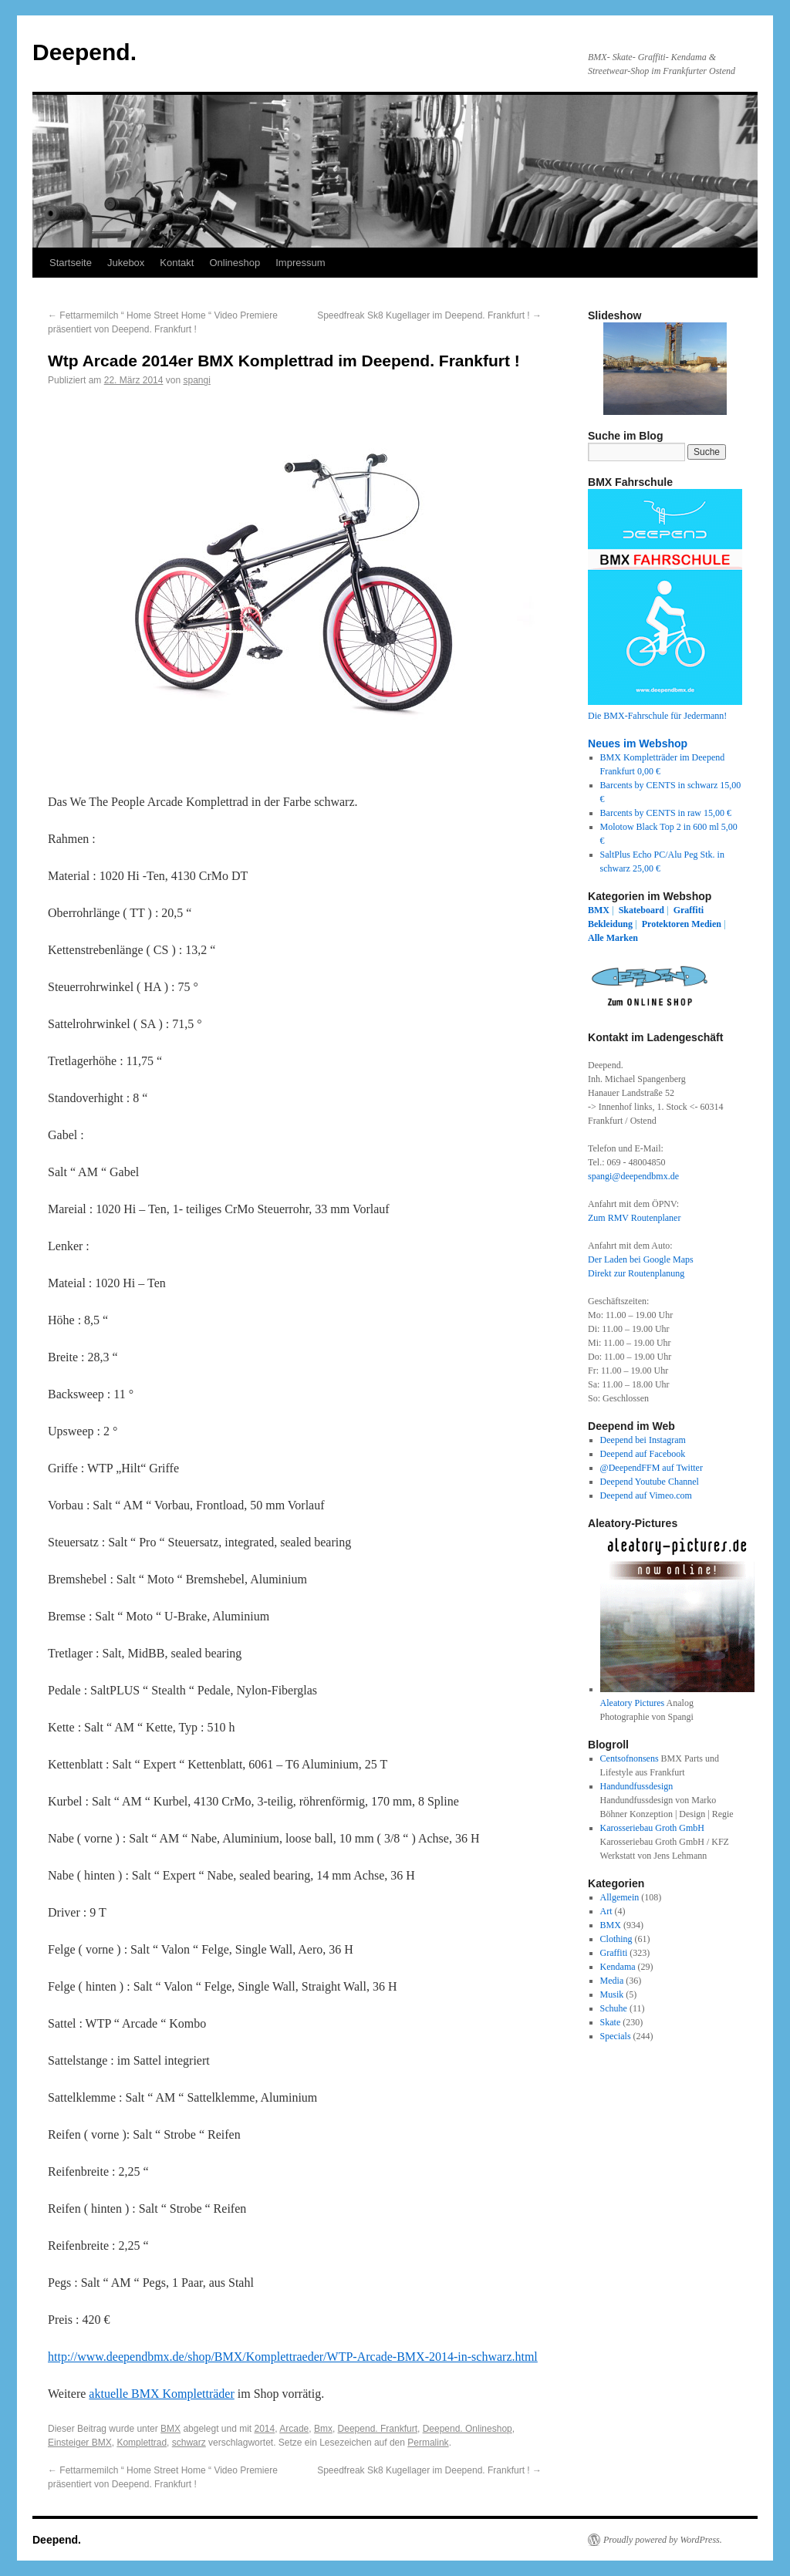 The image size is (790, 2576). What do you see at coordinates (294, 2428) in the screenshot?
I see `Arcade` at bounding box center [294, 2428].